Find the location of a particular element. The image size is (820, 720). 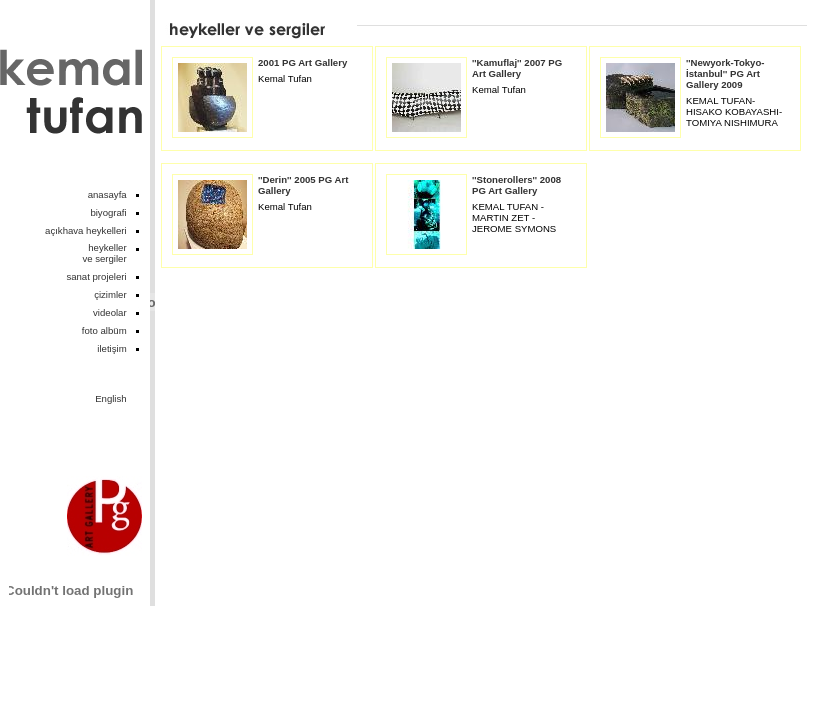

iletişim is located at coordinates (111, 348).